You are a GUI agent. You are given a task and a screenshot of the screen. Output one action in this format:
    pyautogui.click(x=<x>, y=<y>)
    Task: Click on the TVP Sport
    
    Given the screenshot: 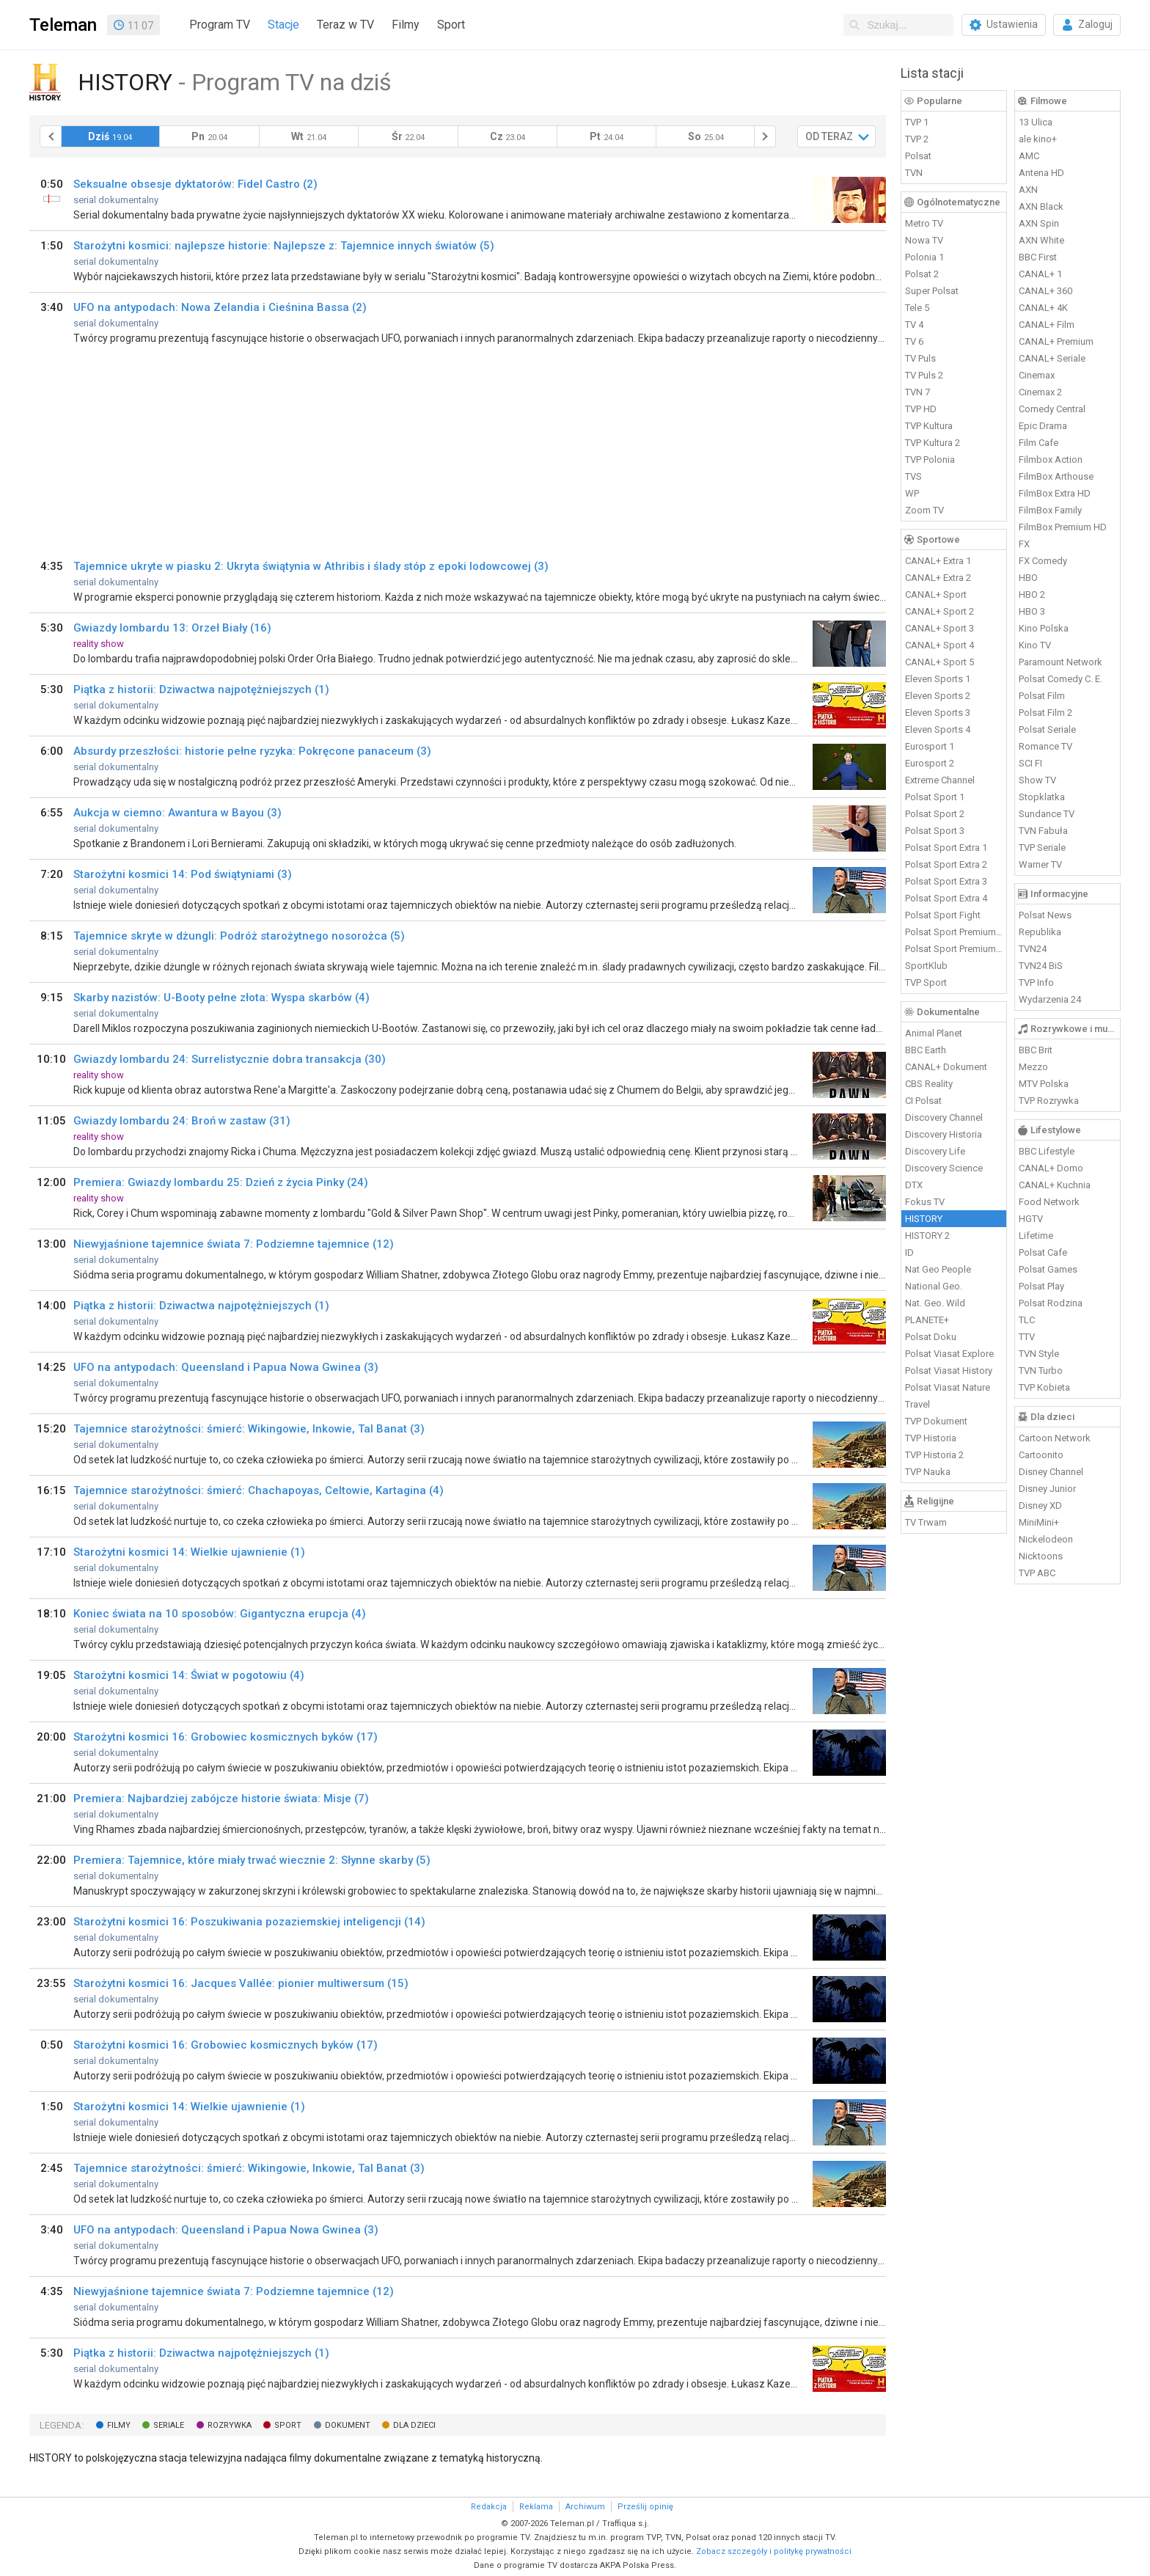 What is the action you would take?
    pyautogui.click(x=926, y=982)
    